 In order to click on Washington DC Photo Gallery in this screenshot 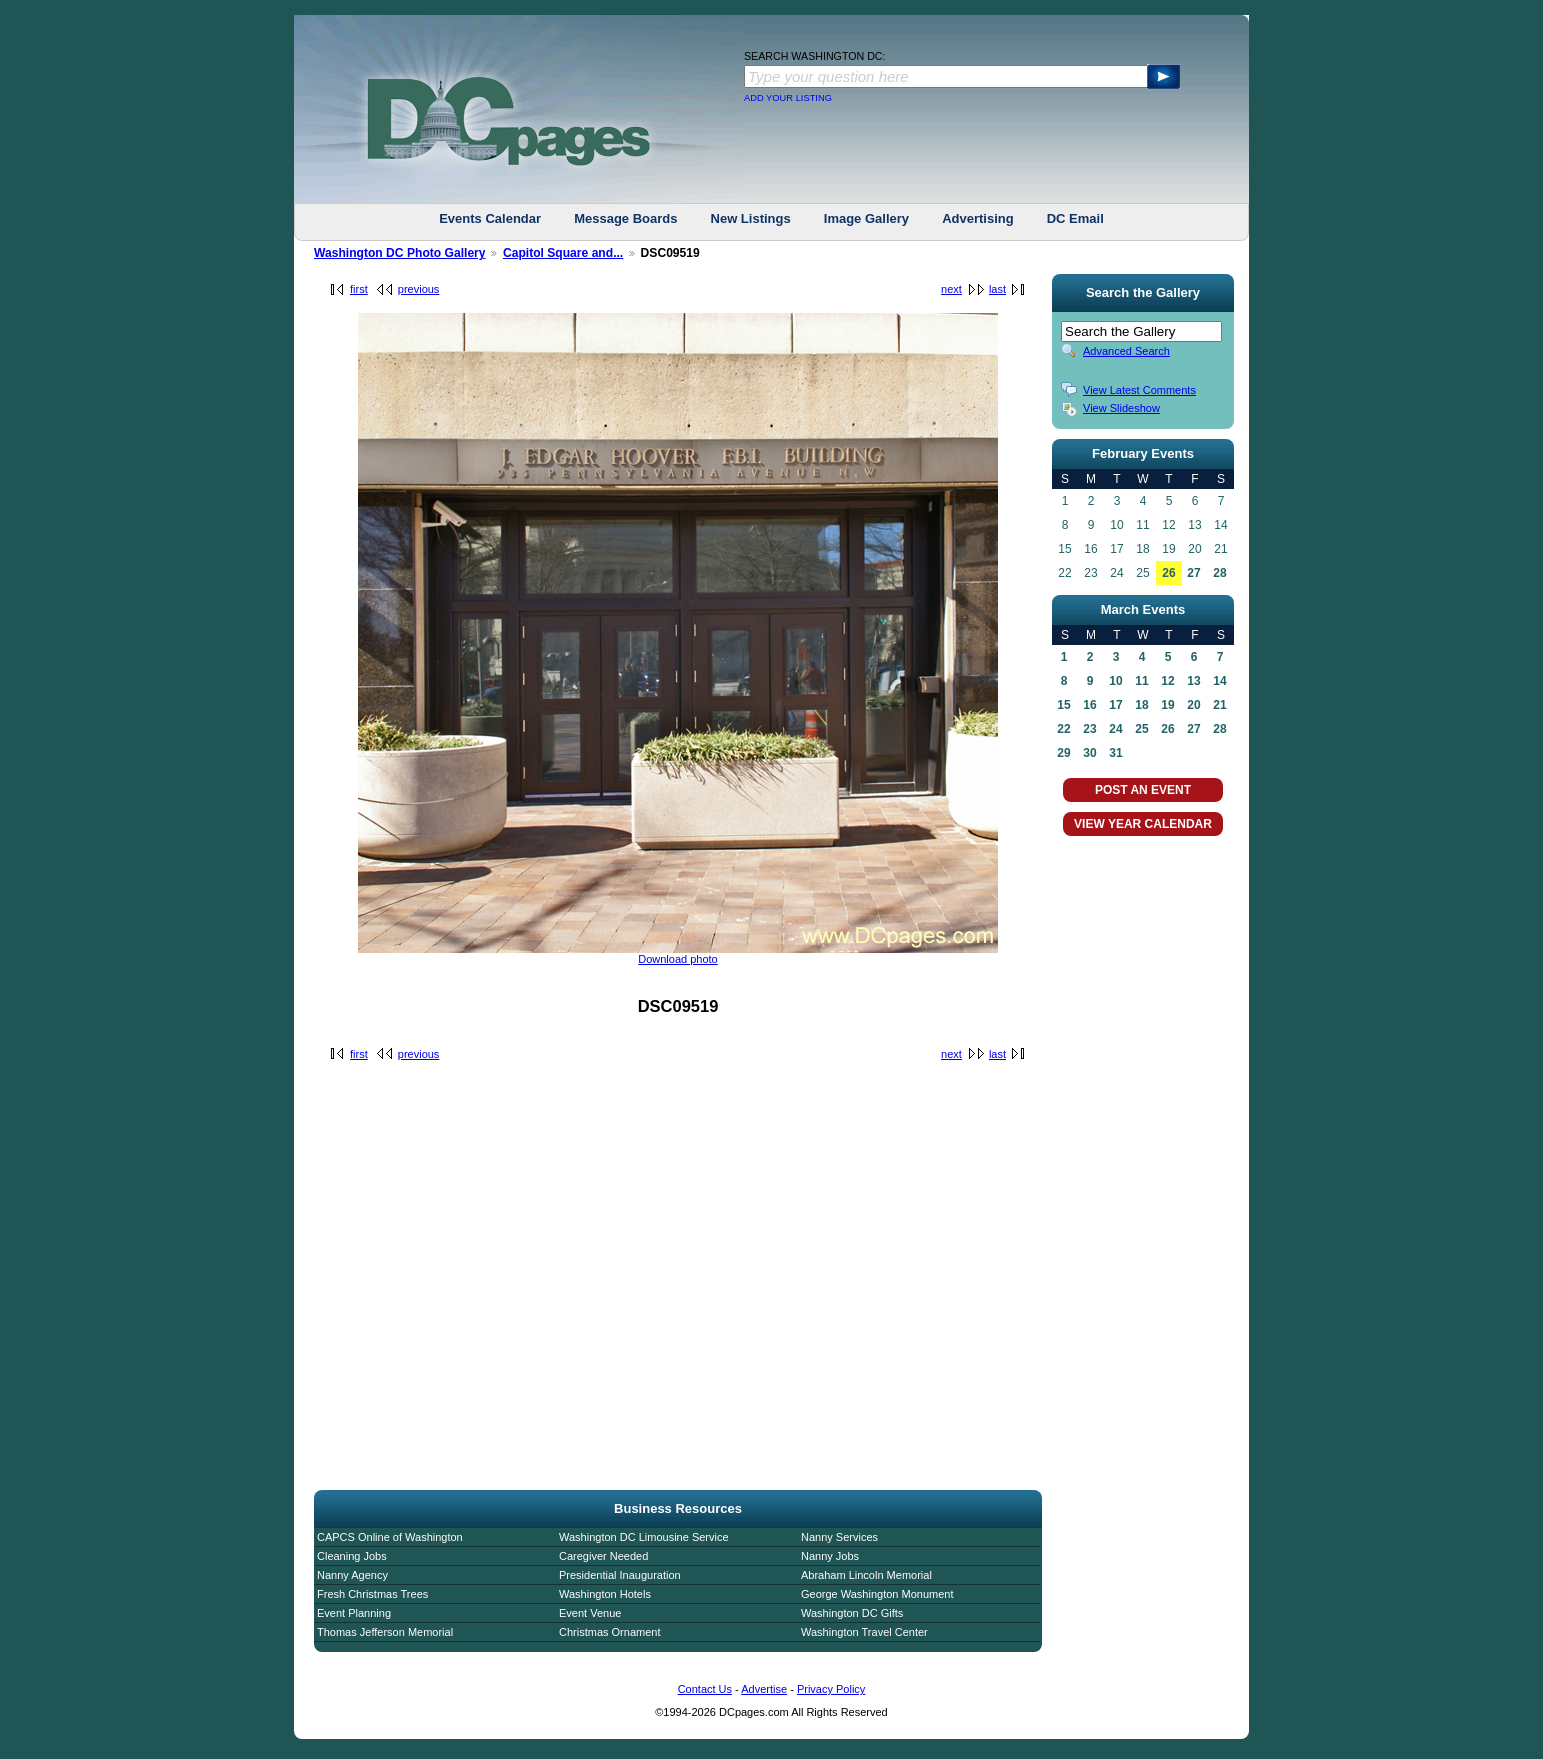, I will do `click(400, 253)`.